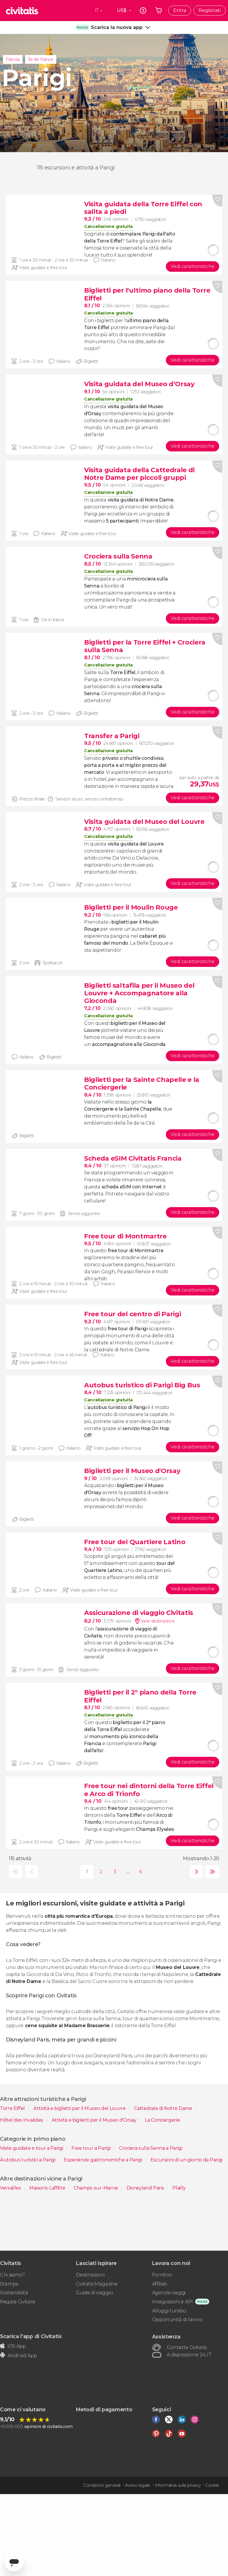 The image size is (228, 2576). I want to click on Autobus turistici a Parigi, so click(28, 2160).